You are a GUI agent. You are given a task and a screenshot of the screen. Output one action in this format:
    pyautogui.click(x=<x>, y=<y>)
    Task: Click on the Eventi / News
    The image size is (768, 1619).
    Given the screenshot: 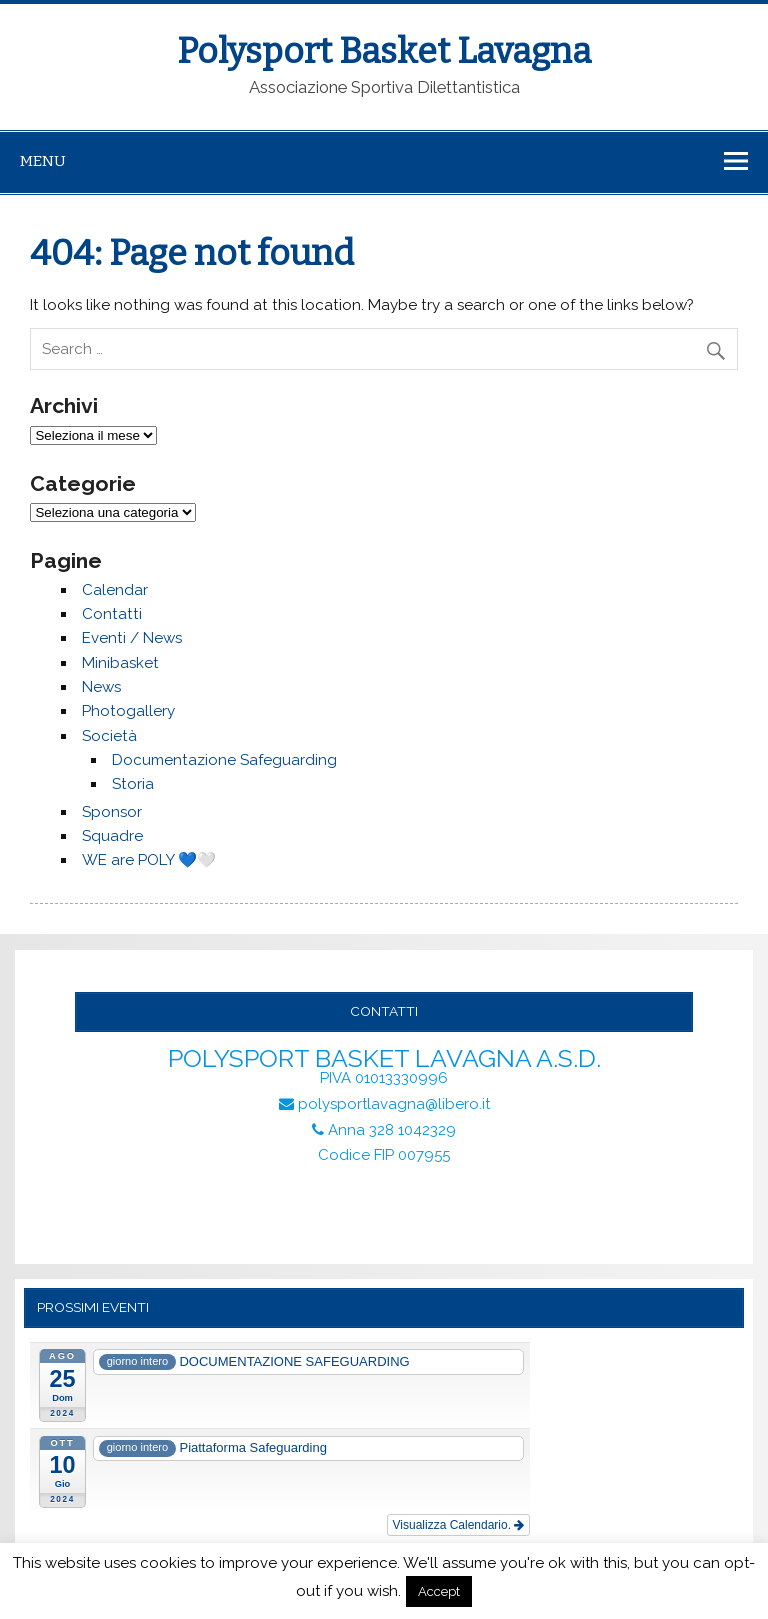 What is the action you would take?
    pyautogui.click(x=132, y=638)
    